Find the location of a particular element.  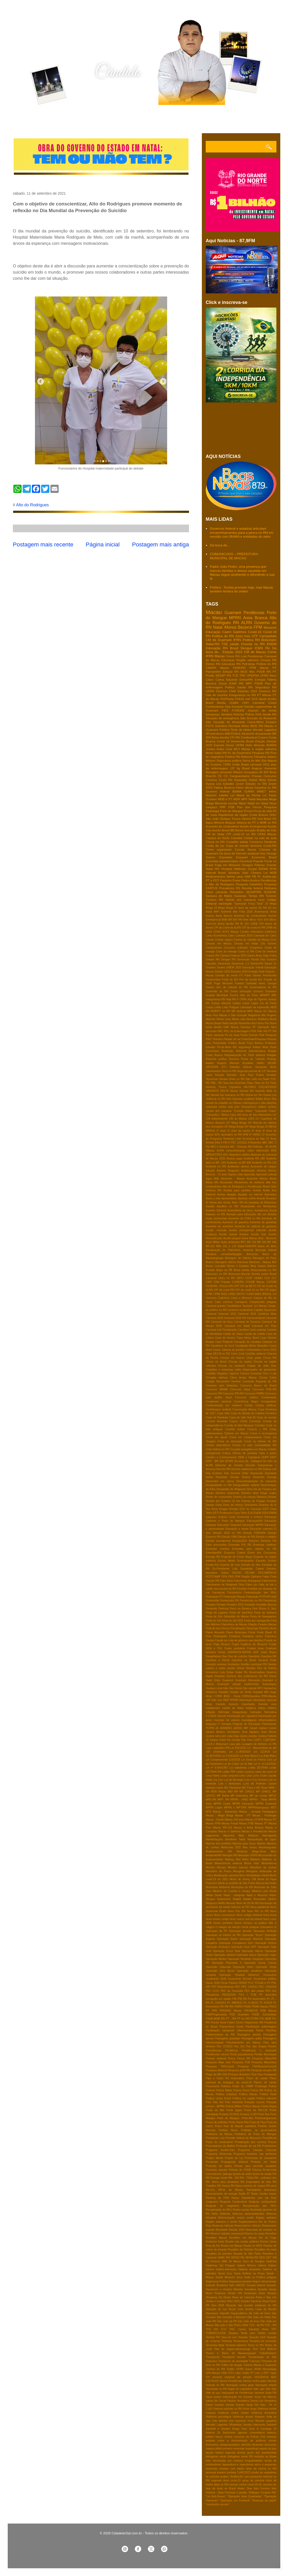

Politica Uniao Brasil is located at coordinates (218, 2098).